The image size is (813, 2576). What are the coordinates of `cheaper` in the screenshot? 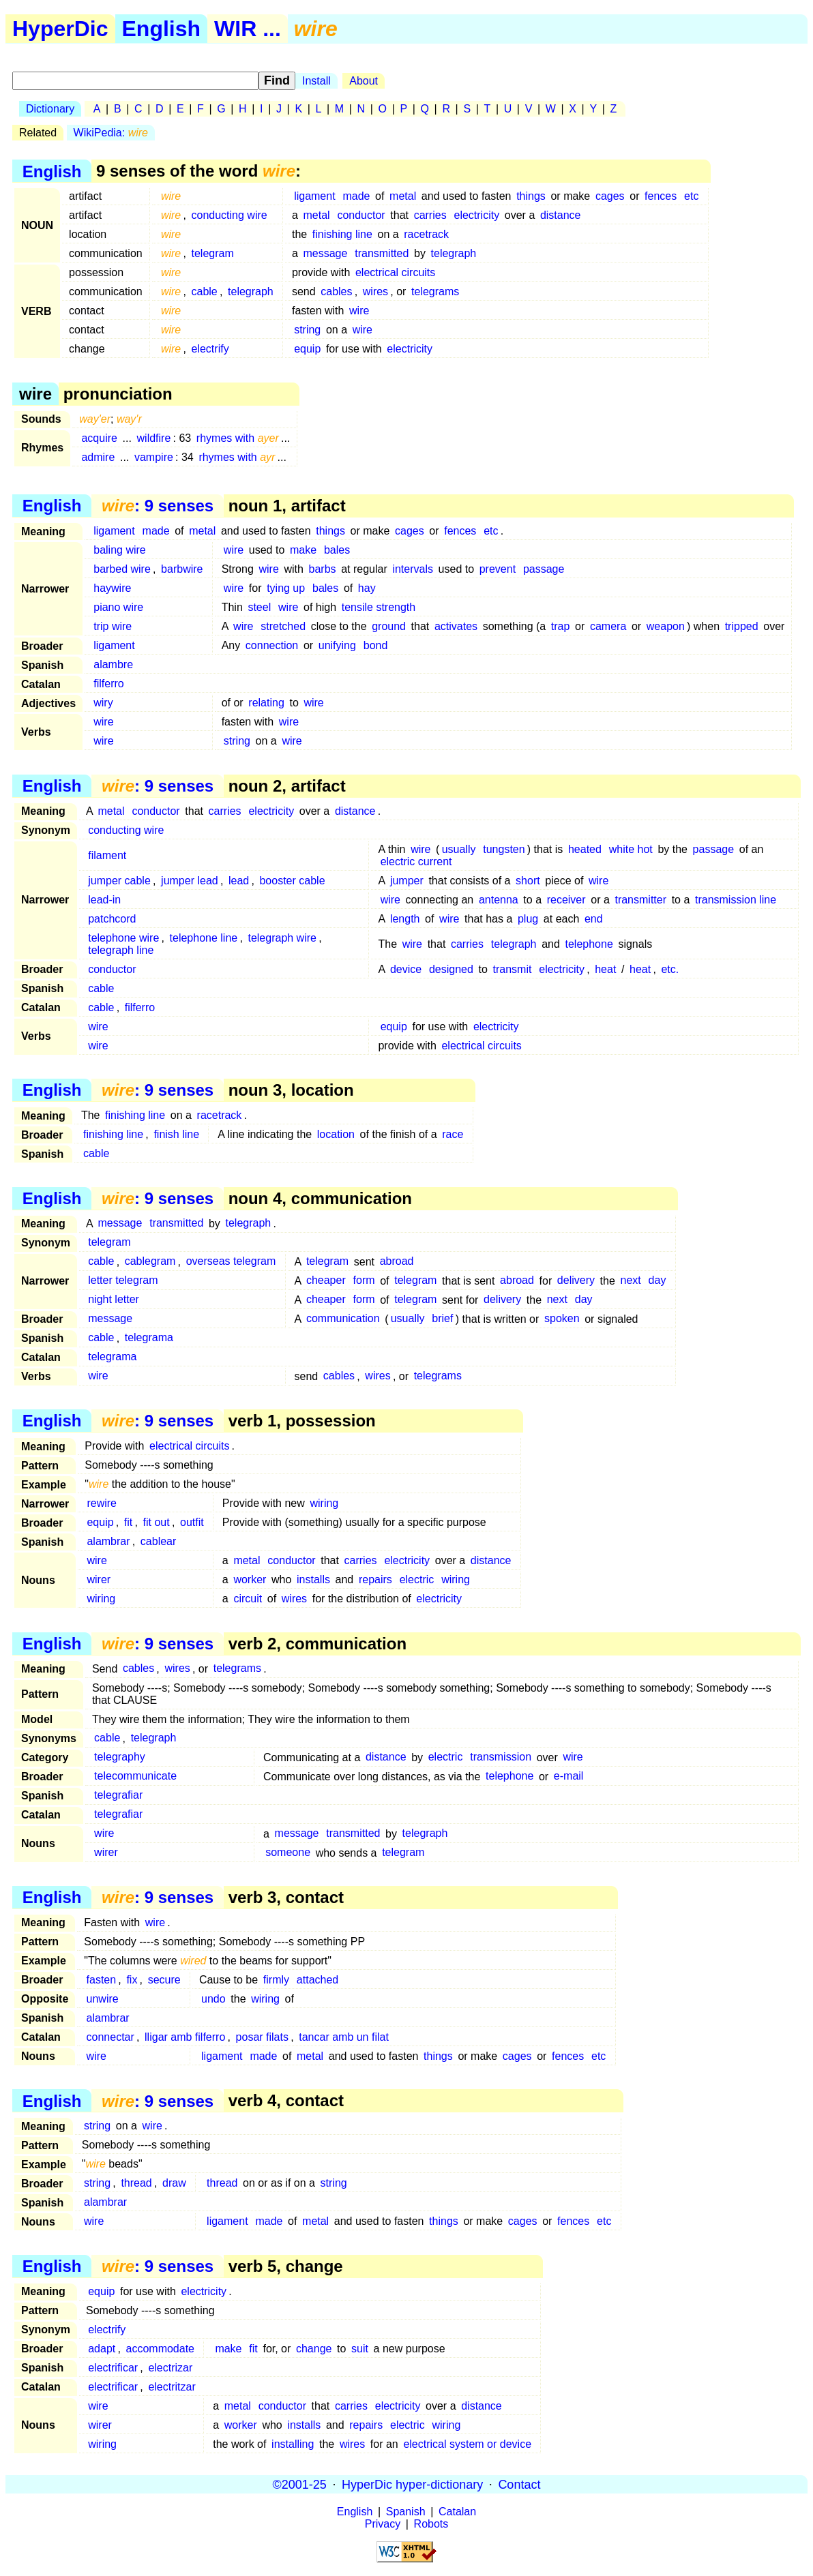 It's located at (326, 1281).